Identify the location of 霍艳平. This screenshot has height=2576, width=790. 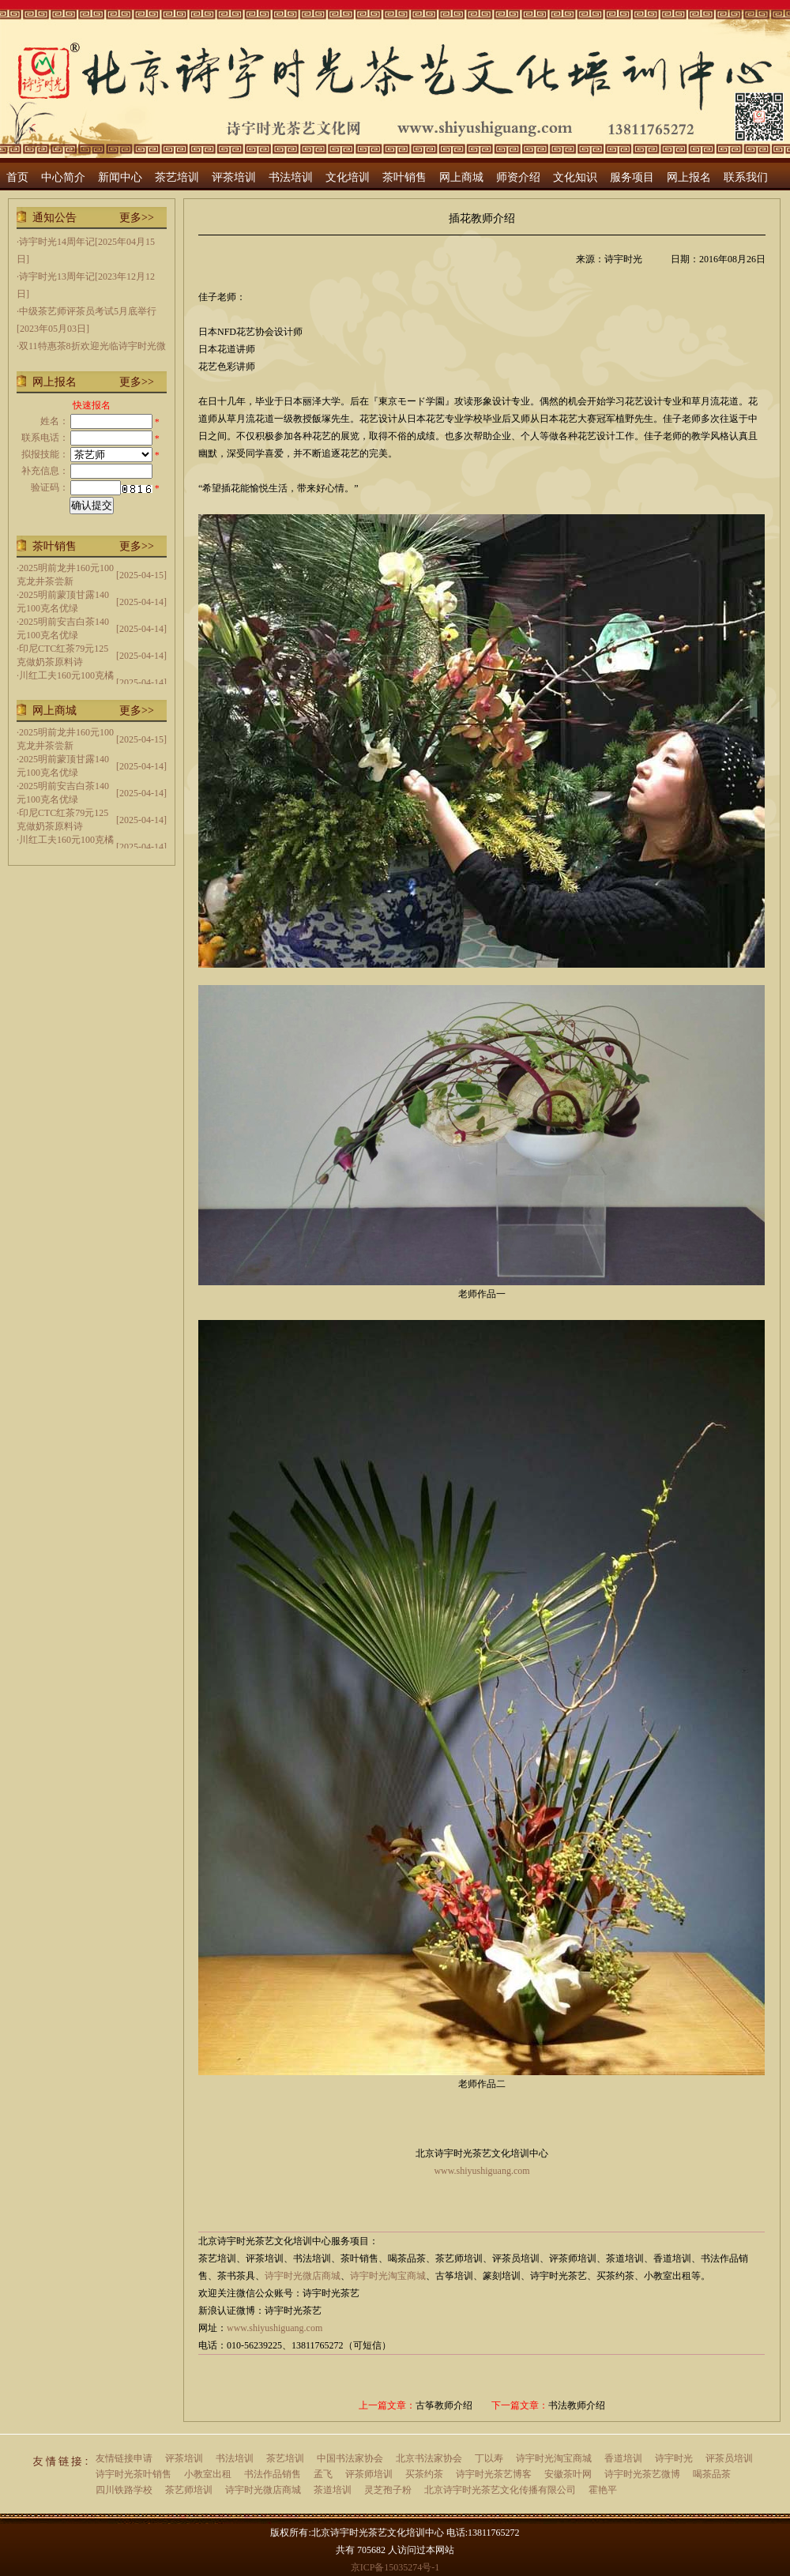
(603, 2489).